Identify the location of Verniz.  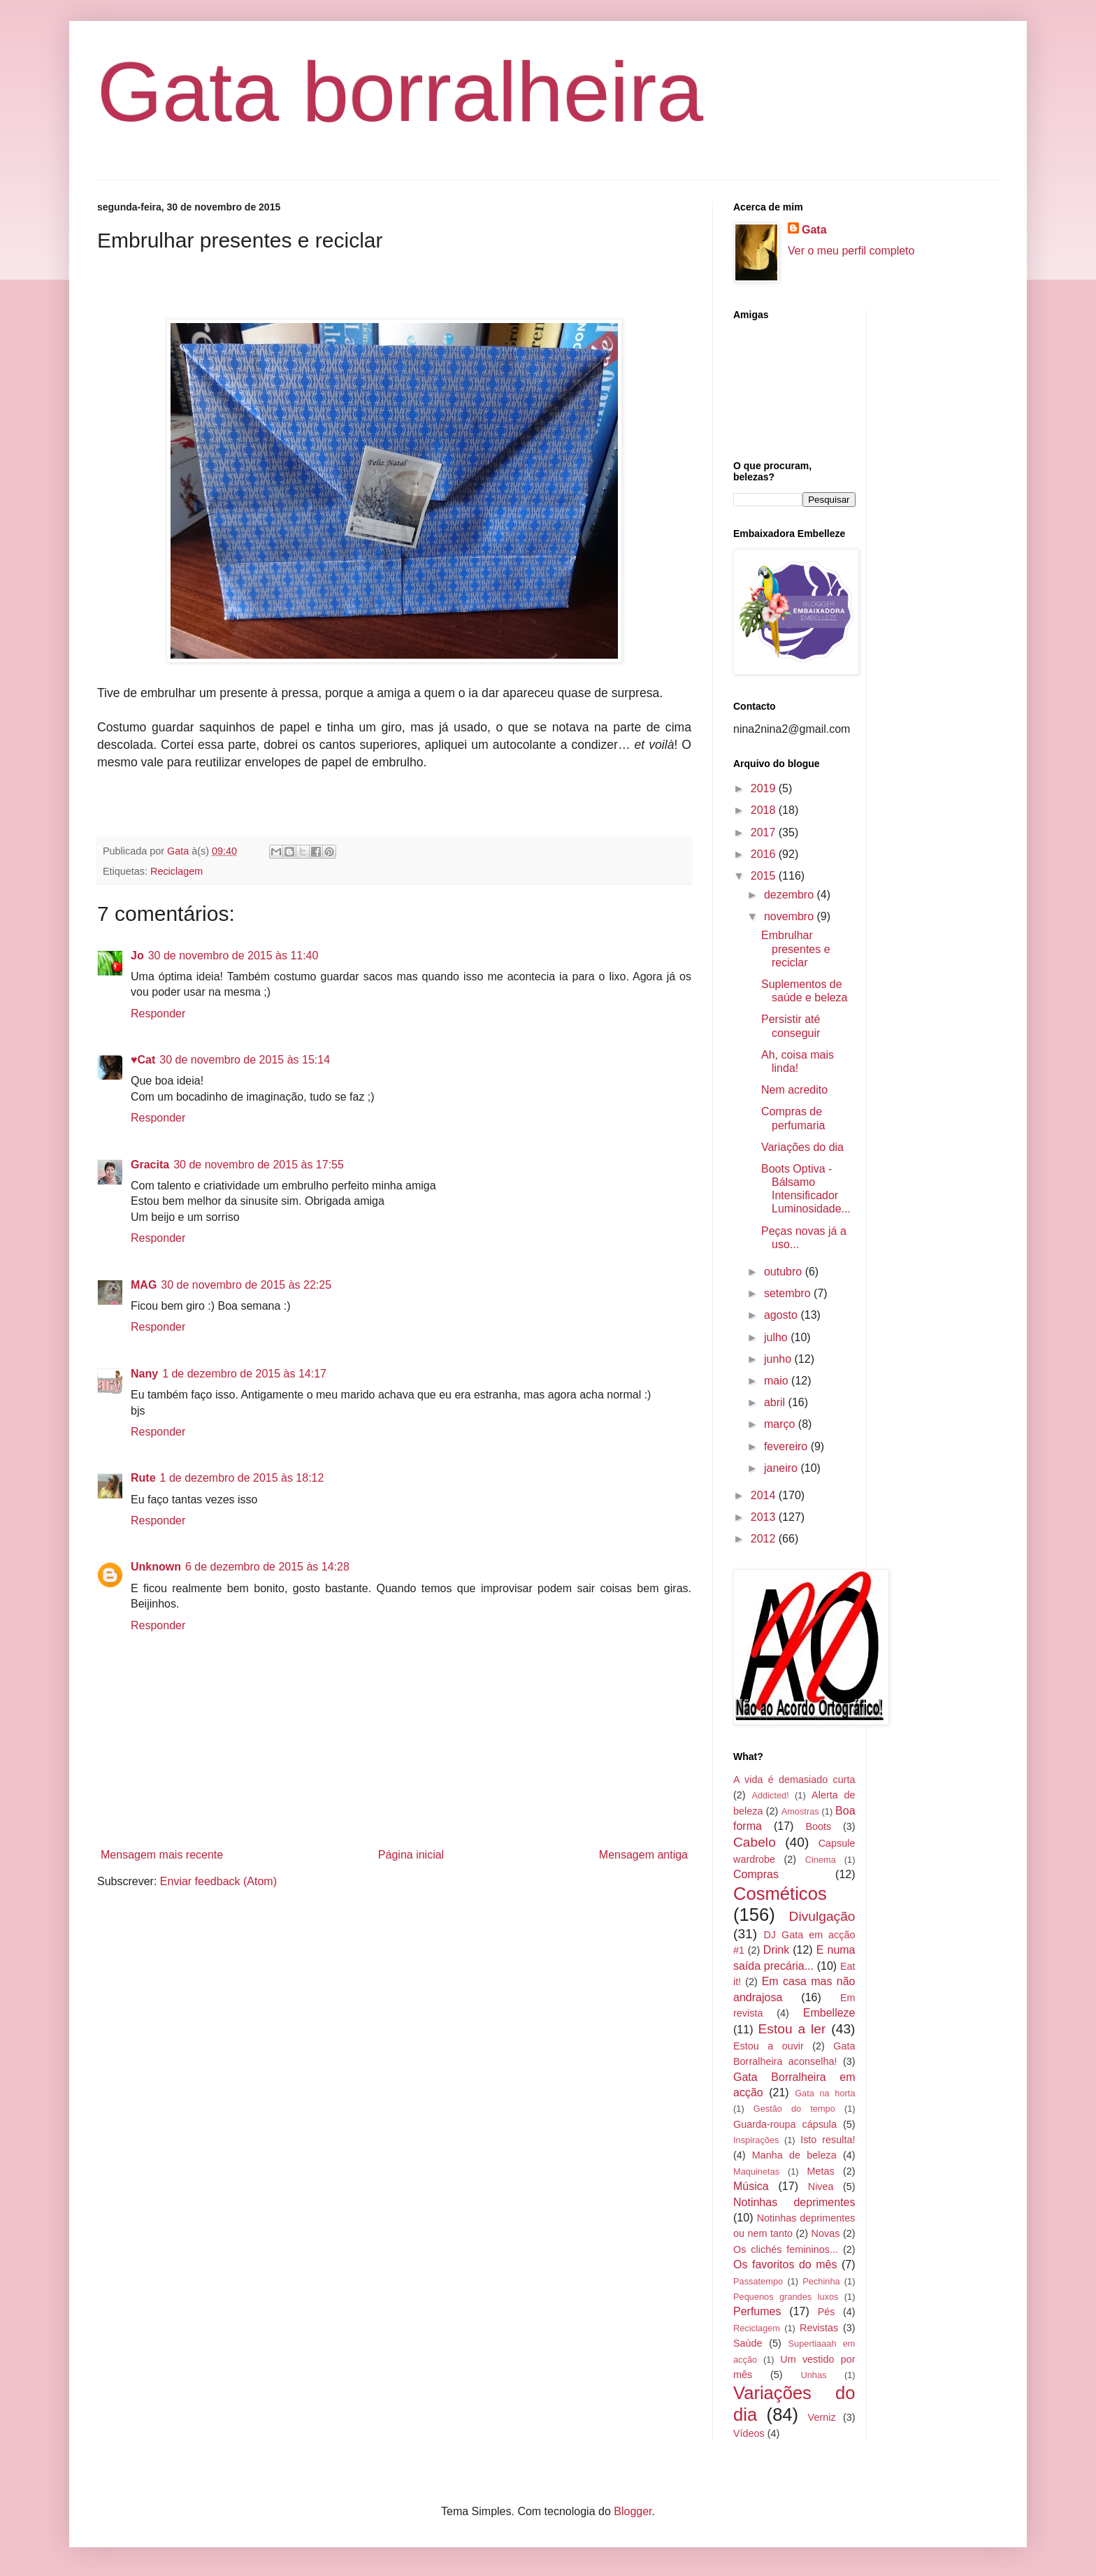
(822, 2417).